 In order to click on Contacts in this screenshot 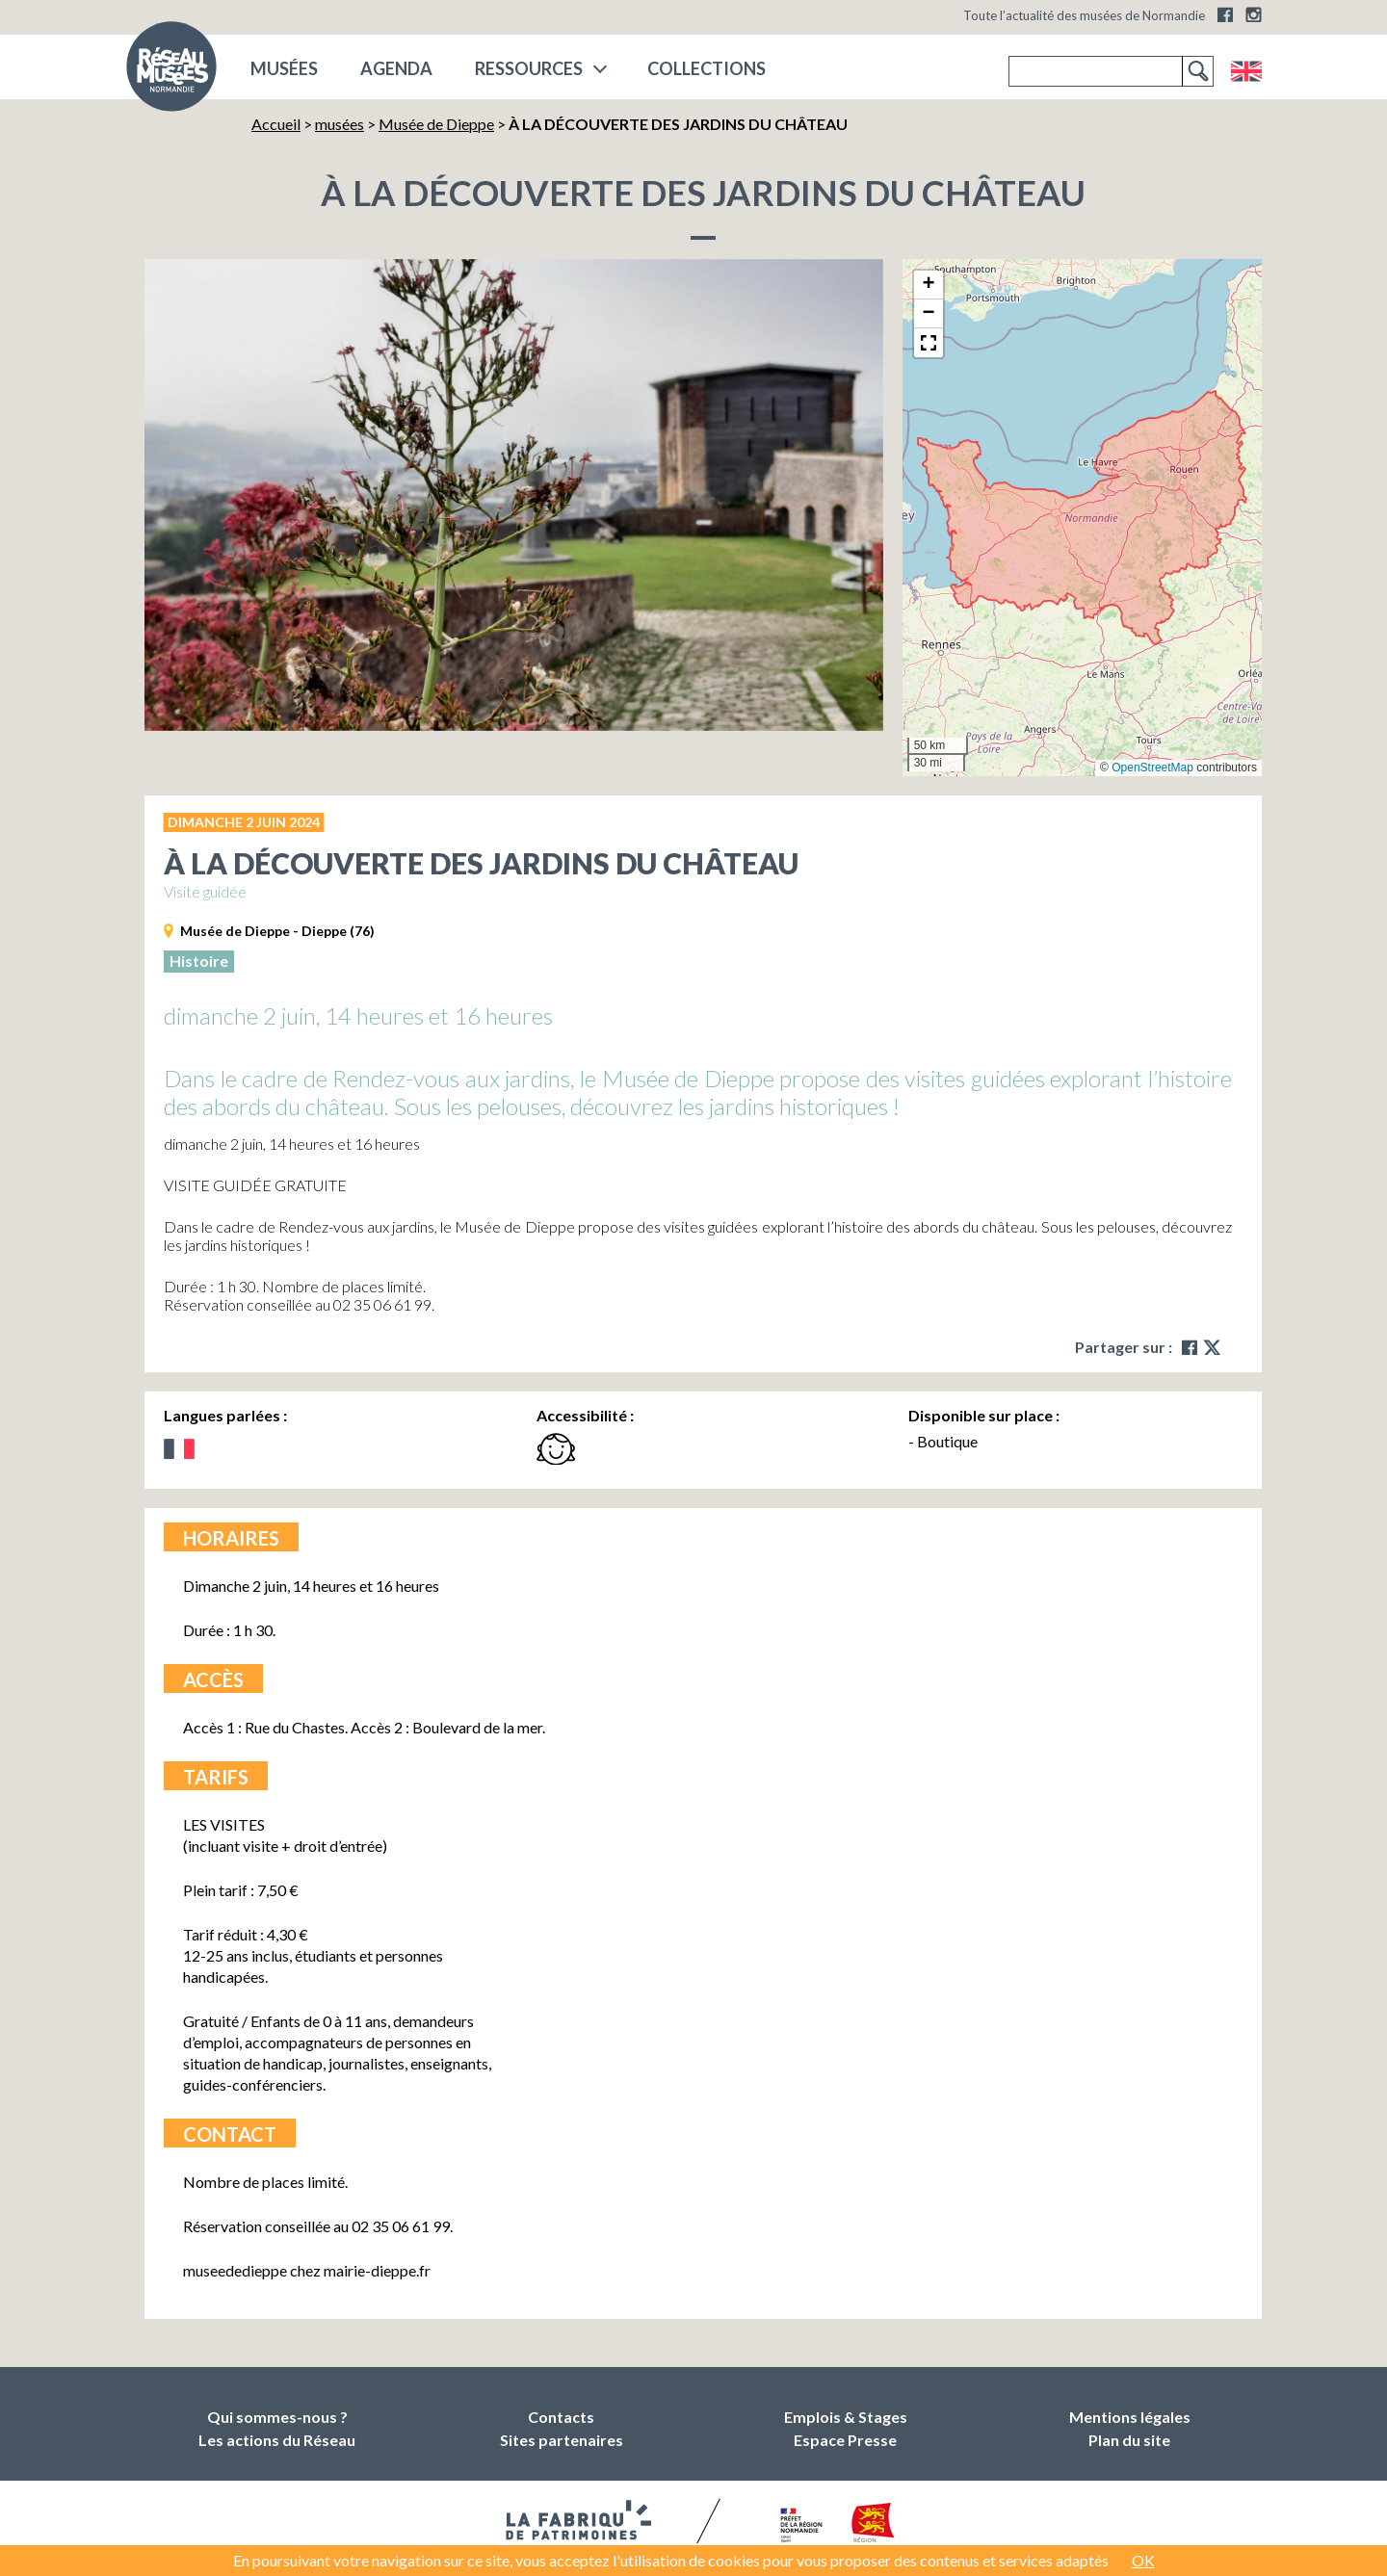, I will do `click(561, 2416)`.